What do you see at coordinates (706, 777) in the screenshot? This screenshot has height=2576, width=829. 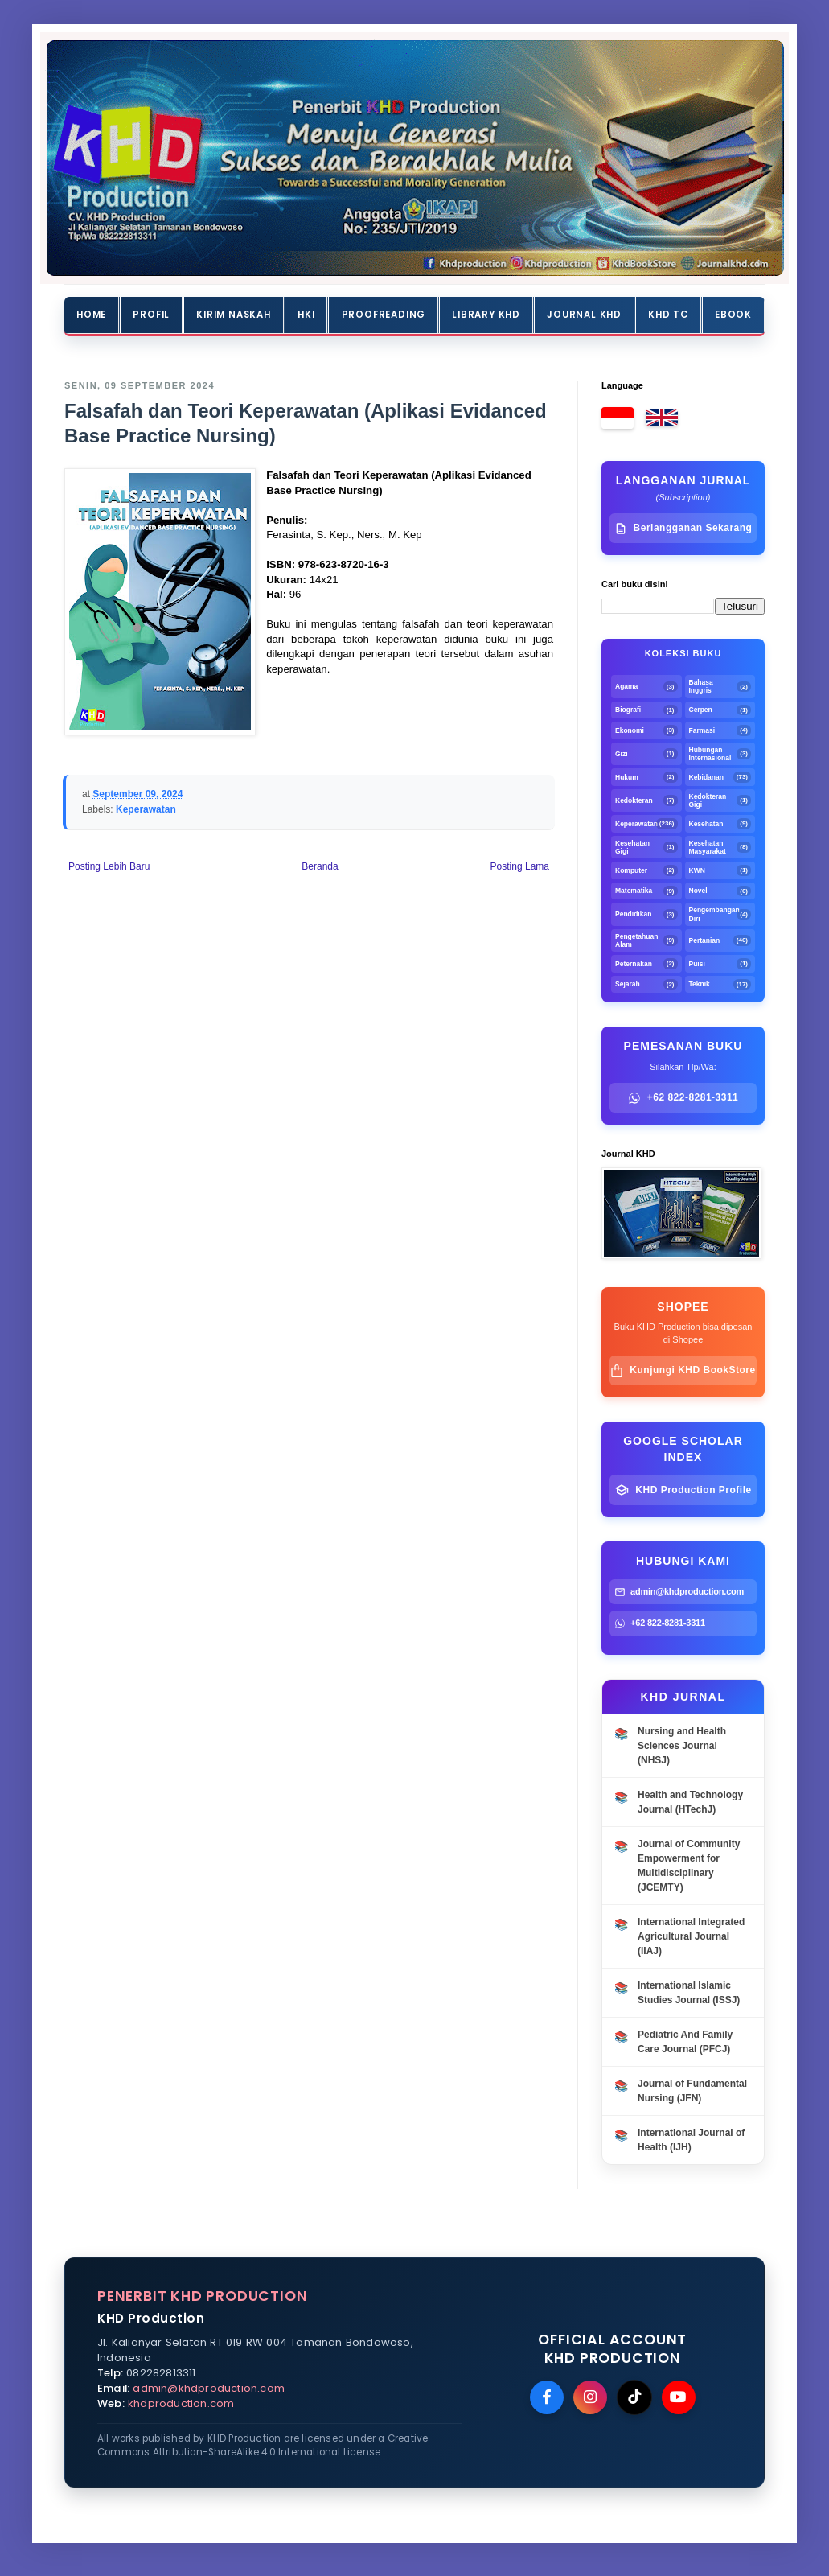 I see `Kebidanan` at bounding box center [706, 777].